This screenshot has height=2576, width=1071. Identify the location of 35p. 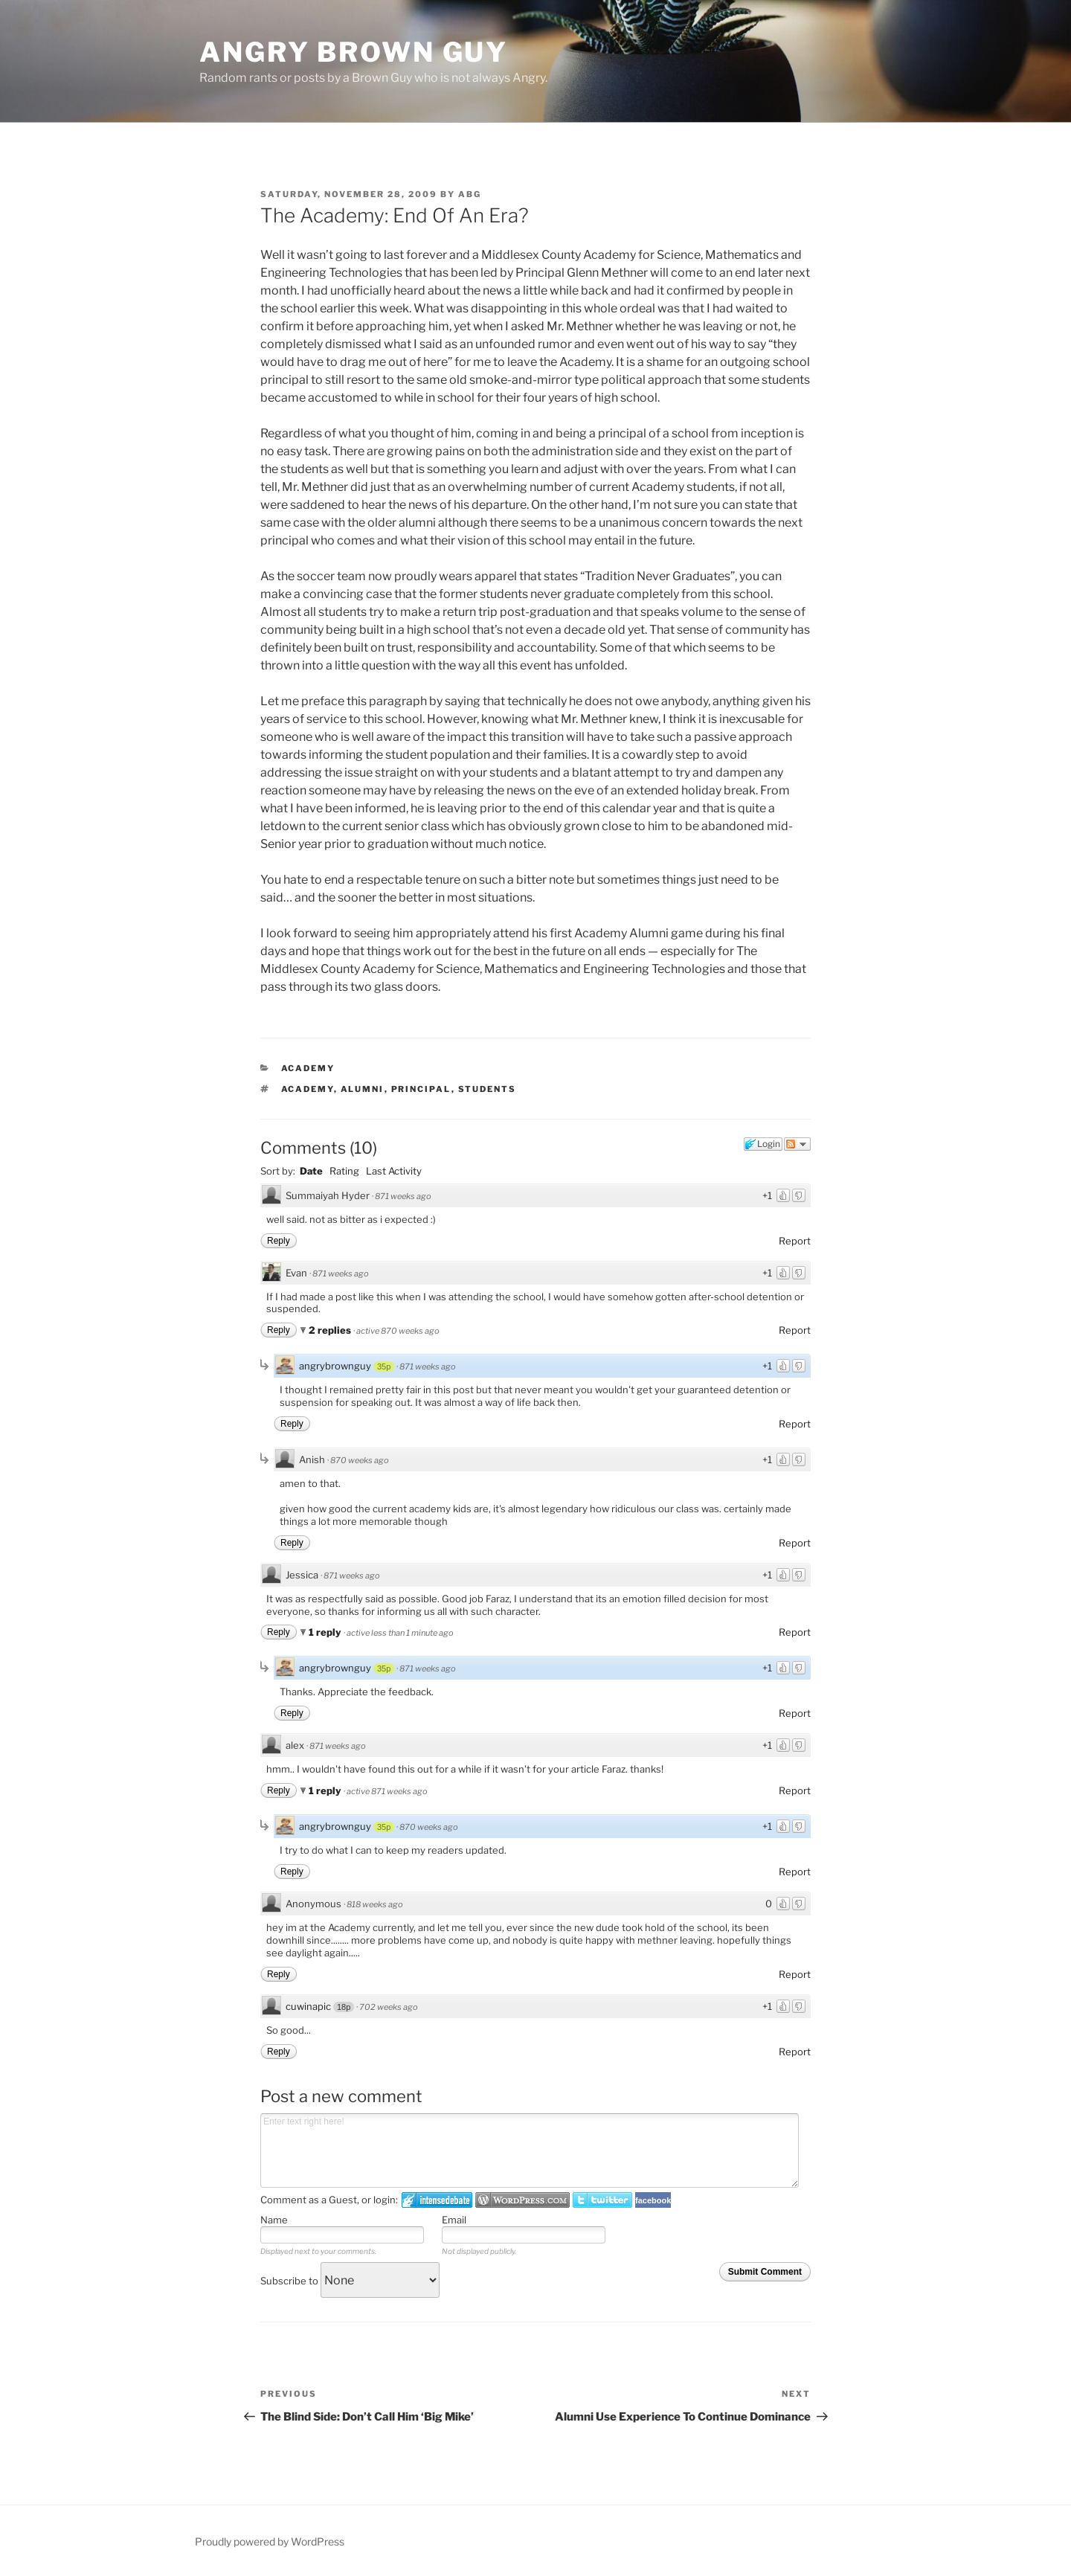
(383, 1366).